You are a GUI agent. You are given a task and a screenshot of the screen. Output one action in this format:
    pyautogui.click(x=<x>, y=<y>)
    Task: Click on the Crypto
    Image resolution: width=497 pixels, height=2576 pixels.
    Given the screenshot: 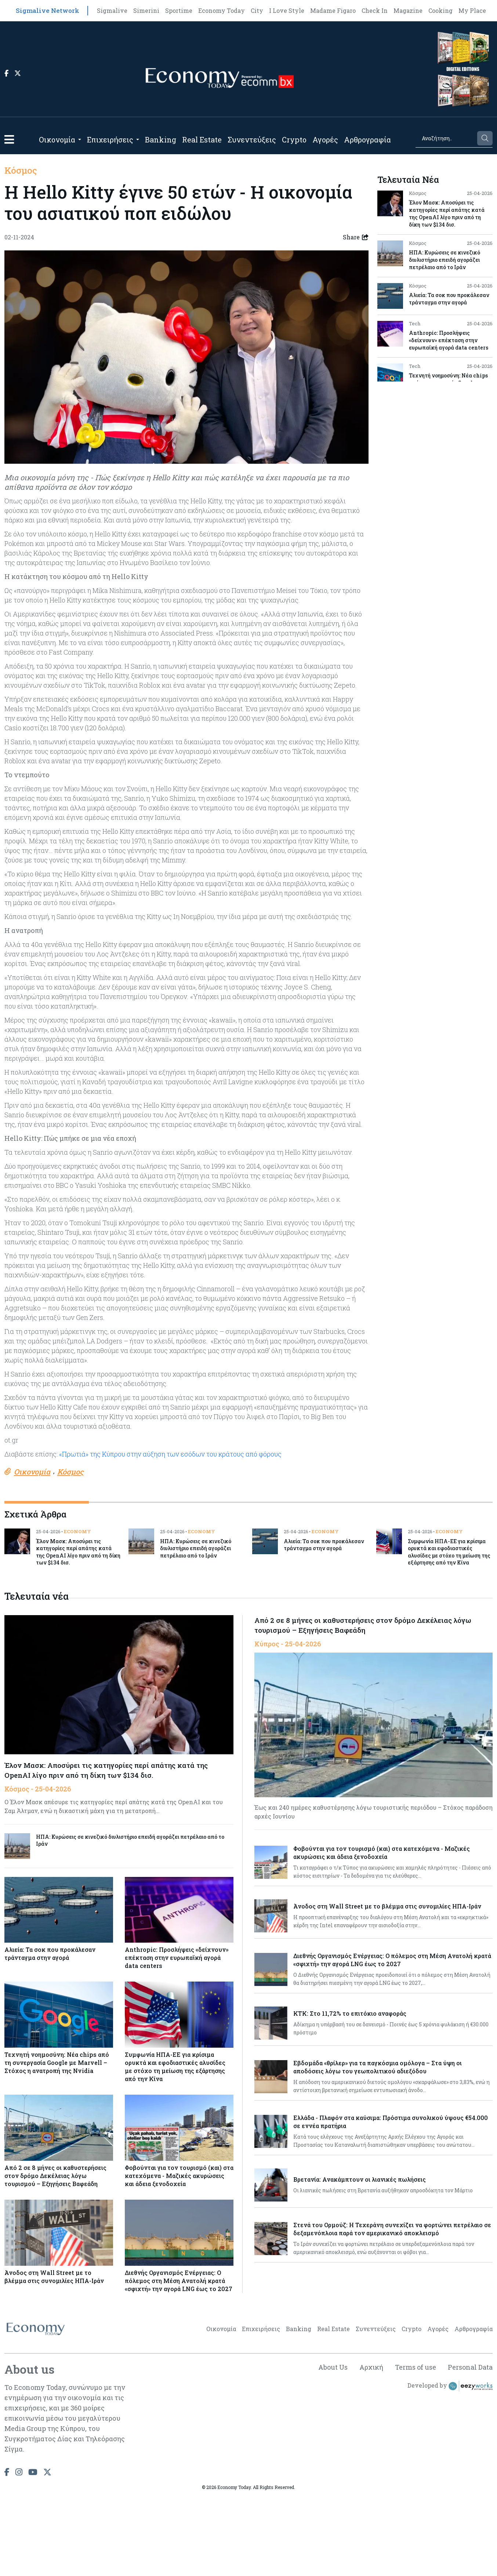 What is the action you would take?
    pyautogui.click(x=294, y=139)
    